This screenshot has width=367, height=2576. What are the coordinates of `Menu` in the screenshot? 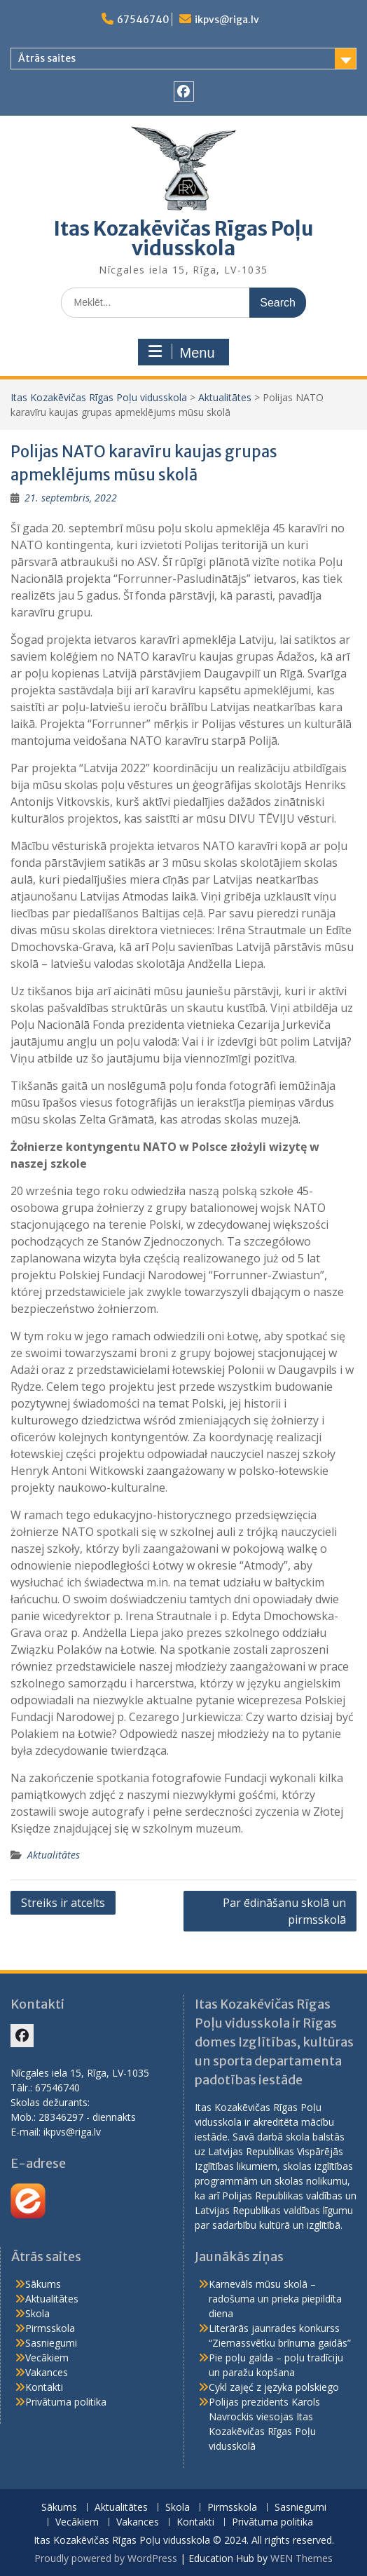 It's located at (181, 352).